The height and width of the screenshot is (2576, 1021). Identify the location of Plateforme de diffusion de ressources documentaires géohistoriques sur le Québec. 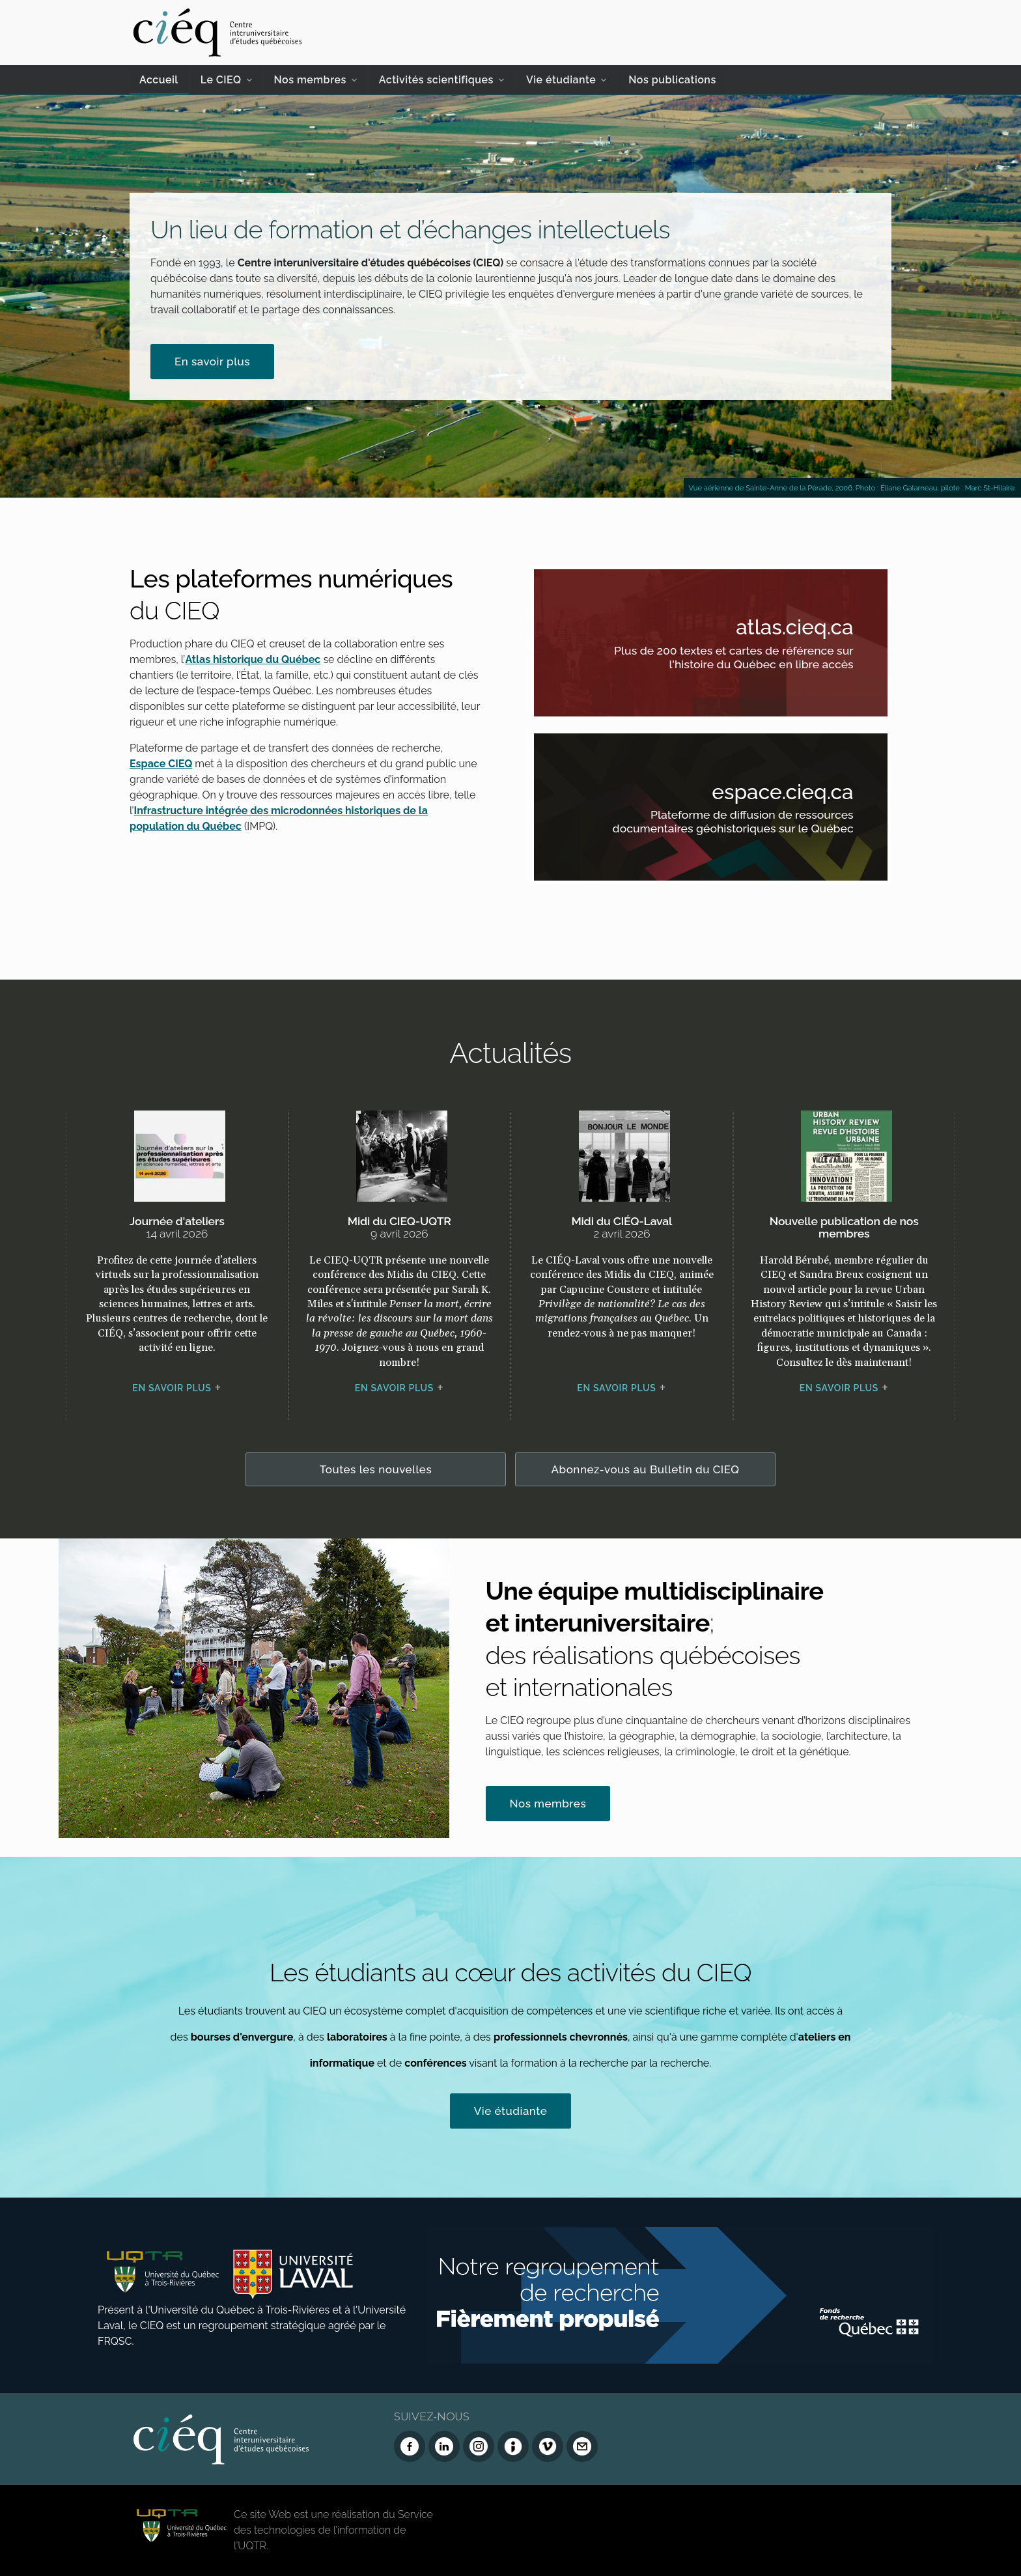
(728, 824).